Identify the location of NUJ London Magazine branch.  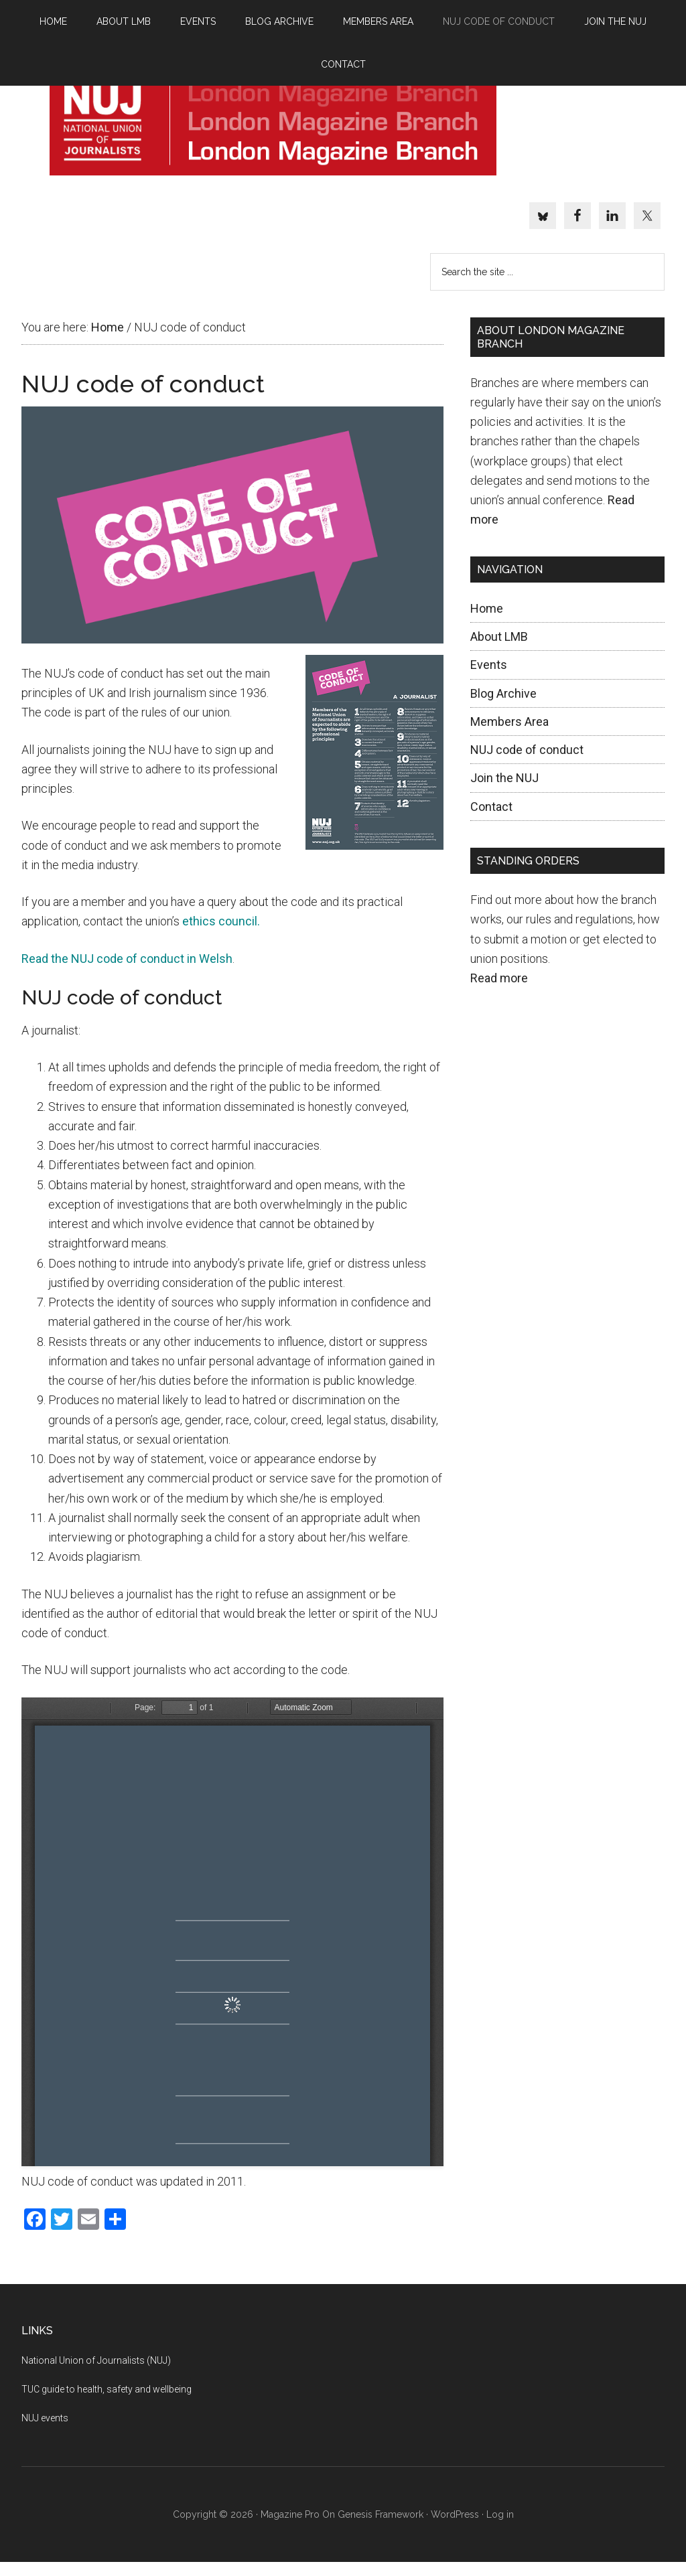
(272, 129).